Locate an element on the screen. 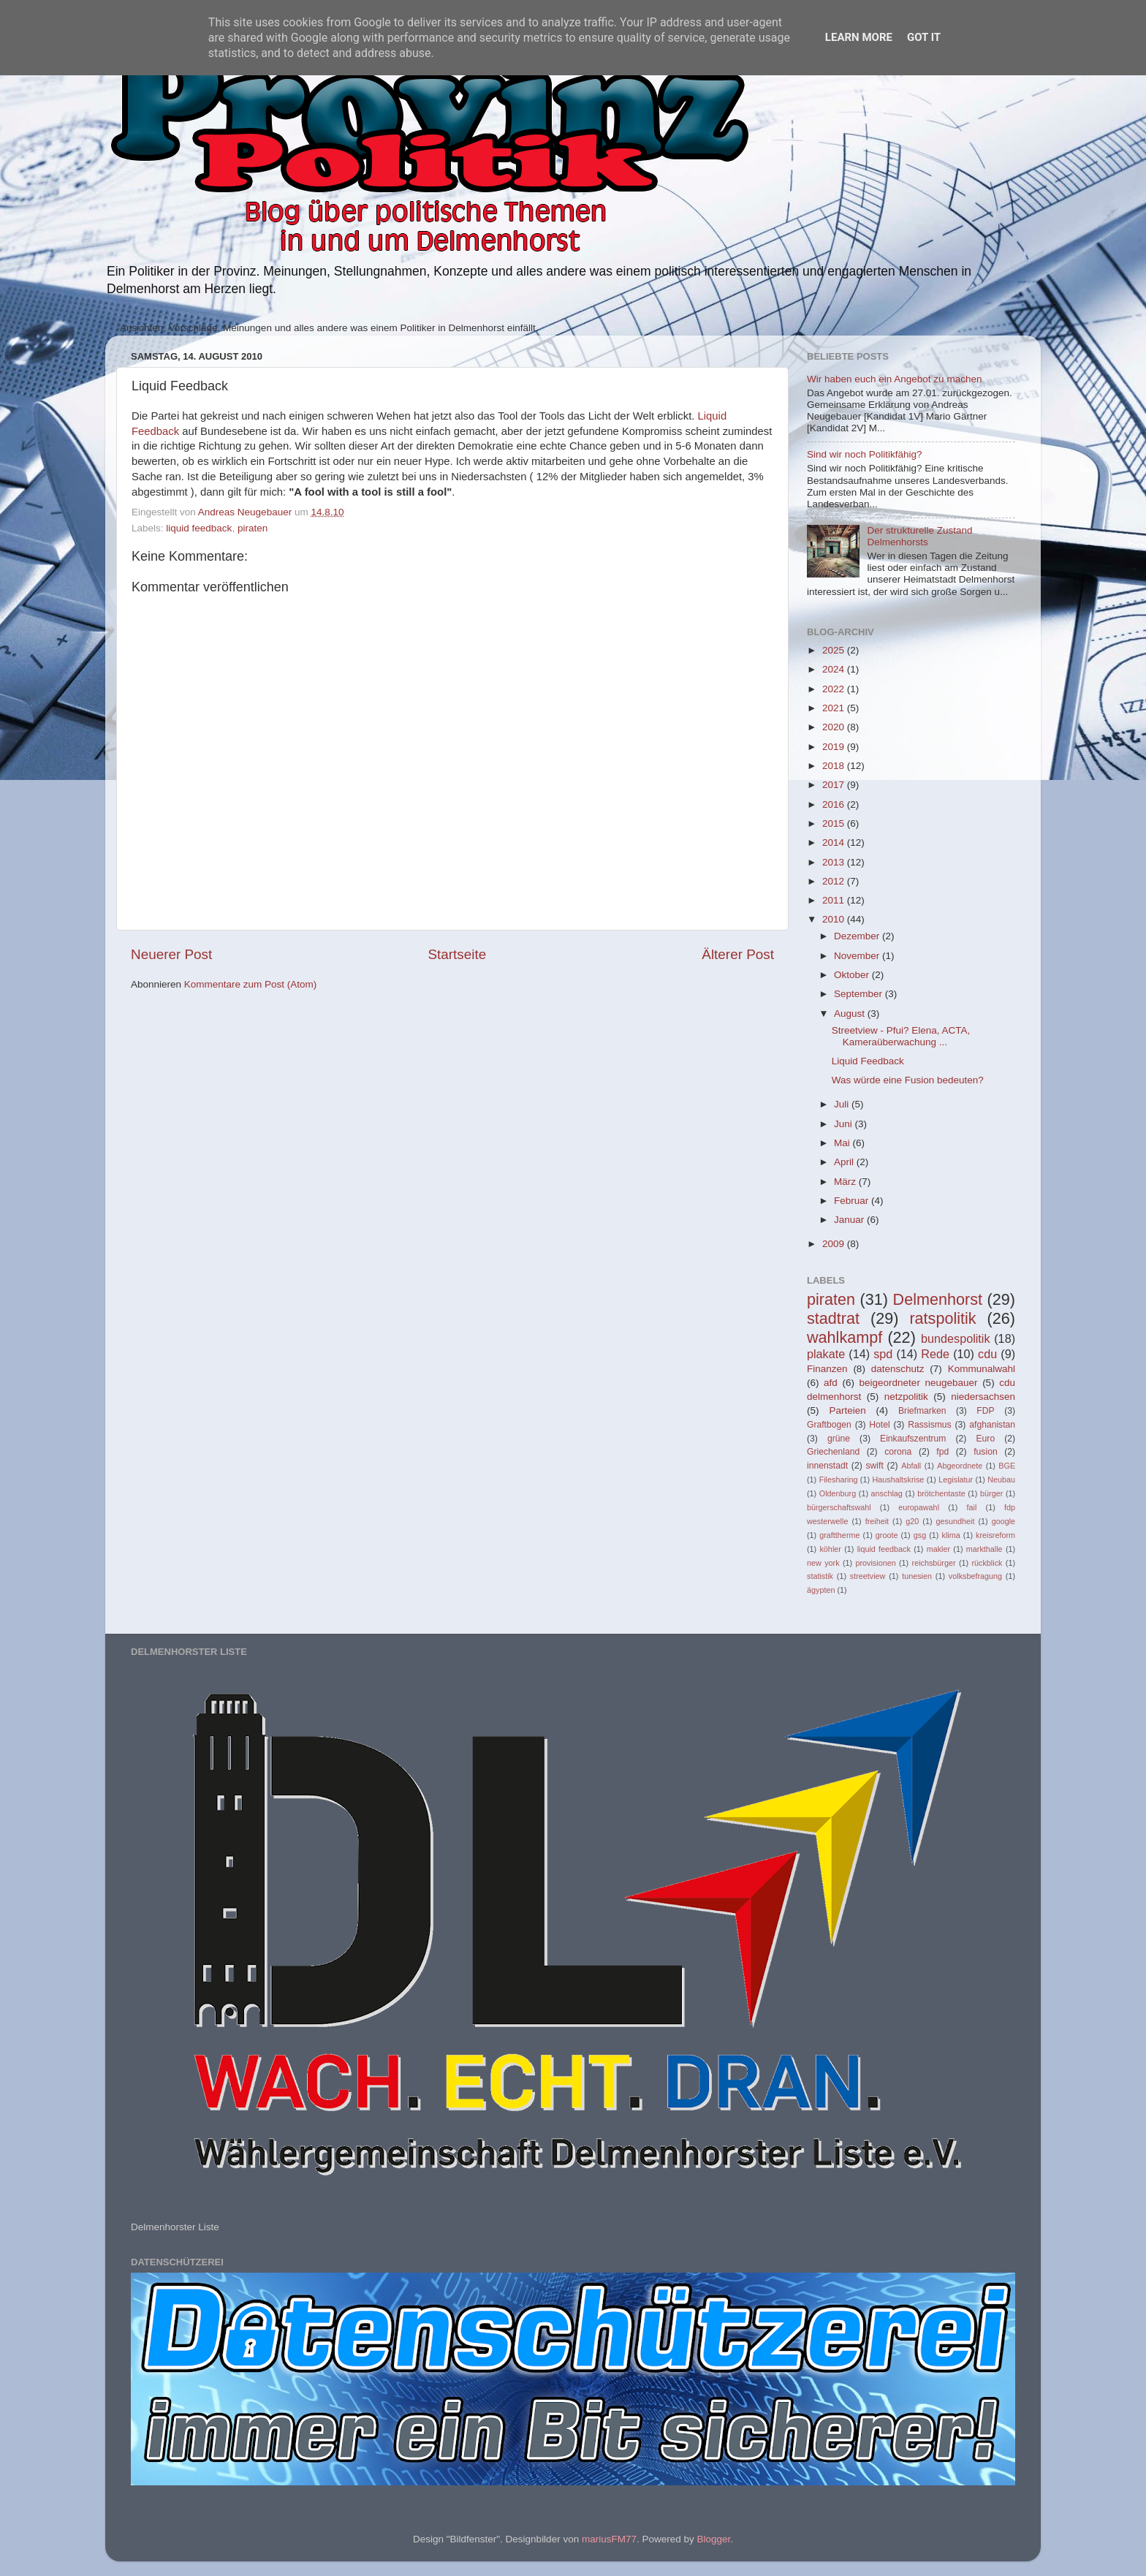 This screenshot has width=1146, height=2576. Oldenburg is located at coordinates (837, 1493).